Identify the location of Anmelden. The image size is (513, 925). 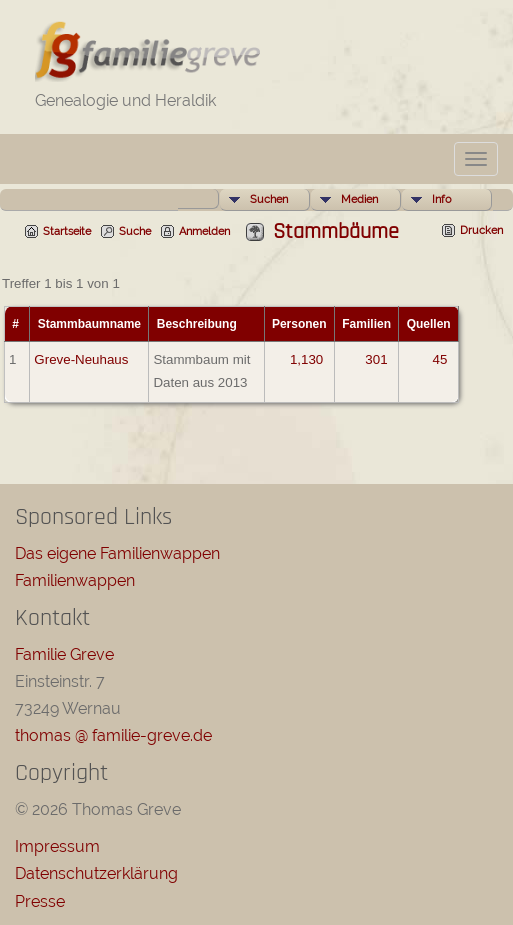
(204, 231).